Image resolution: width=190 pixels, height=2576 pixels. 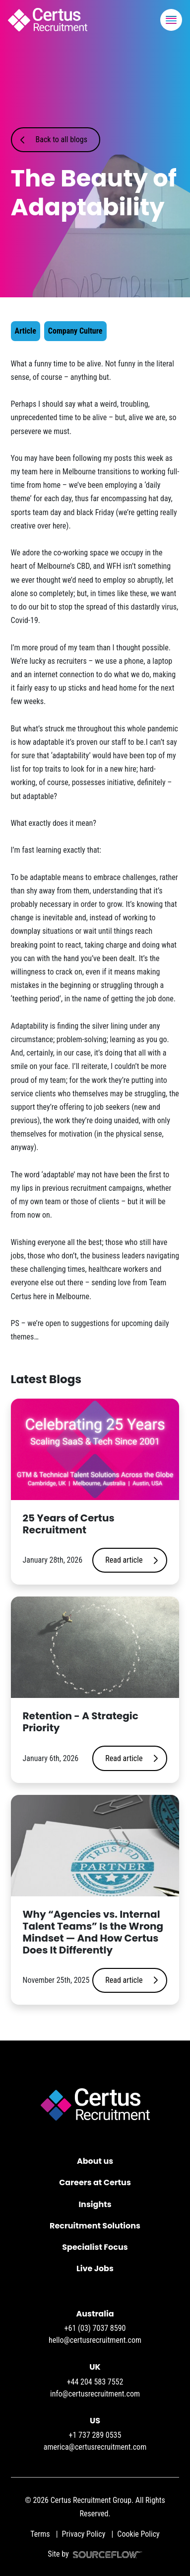 I want to click on info@certusrecruitment.com, so click(x=95, y=2393).